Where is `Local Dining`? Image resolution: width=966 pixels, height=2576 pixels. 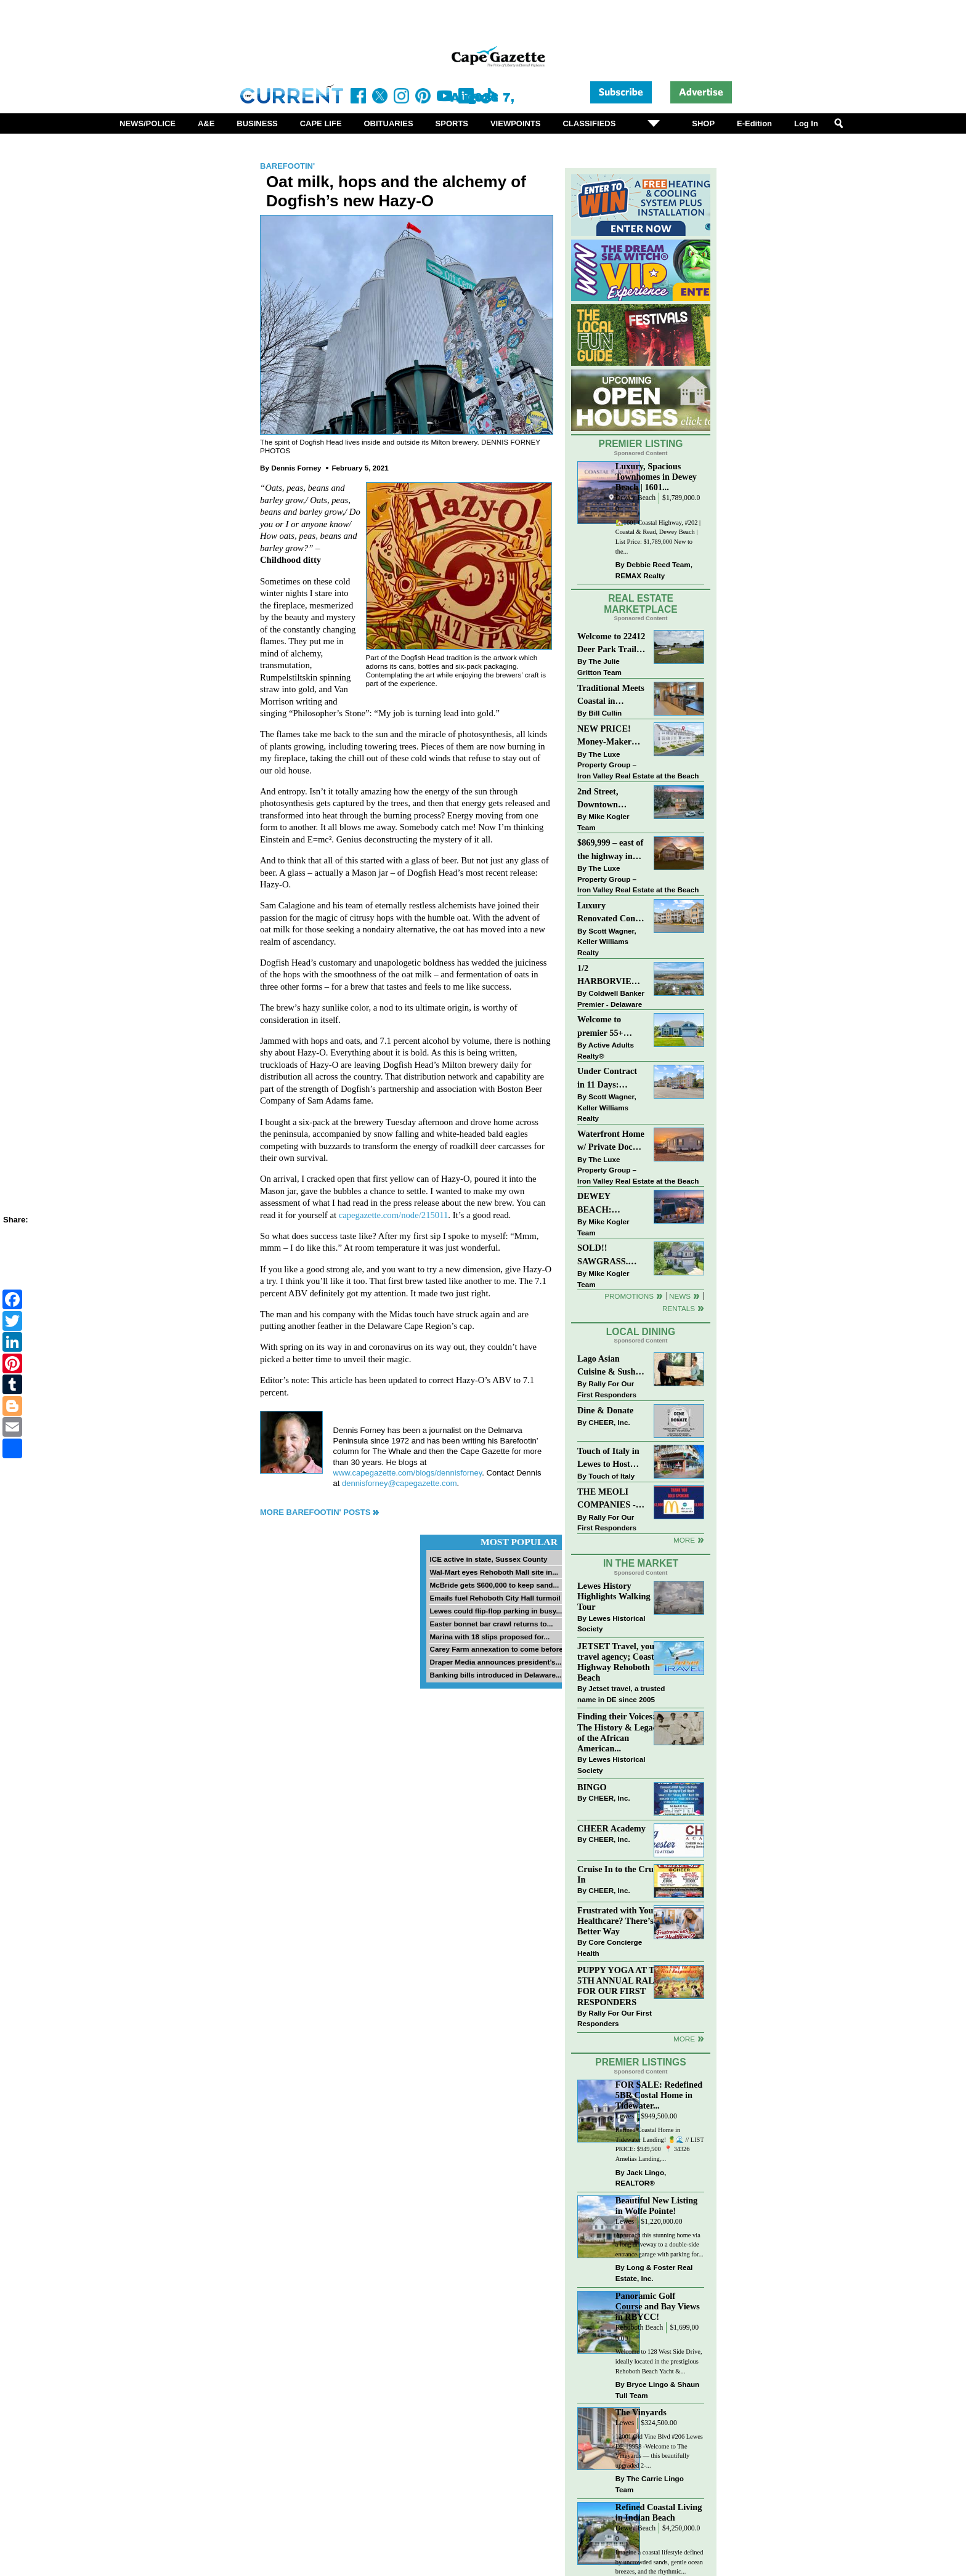
Local Dining is located at coordinates (640, 1331).